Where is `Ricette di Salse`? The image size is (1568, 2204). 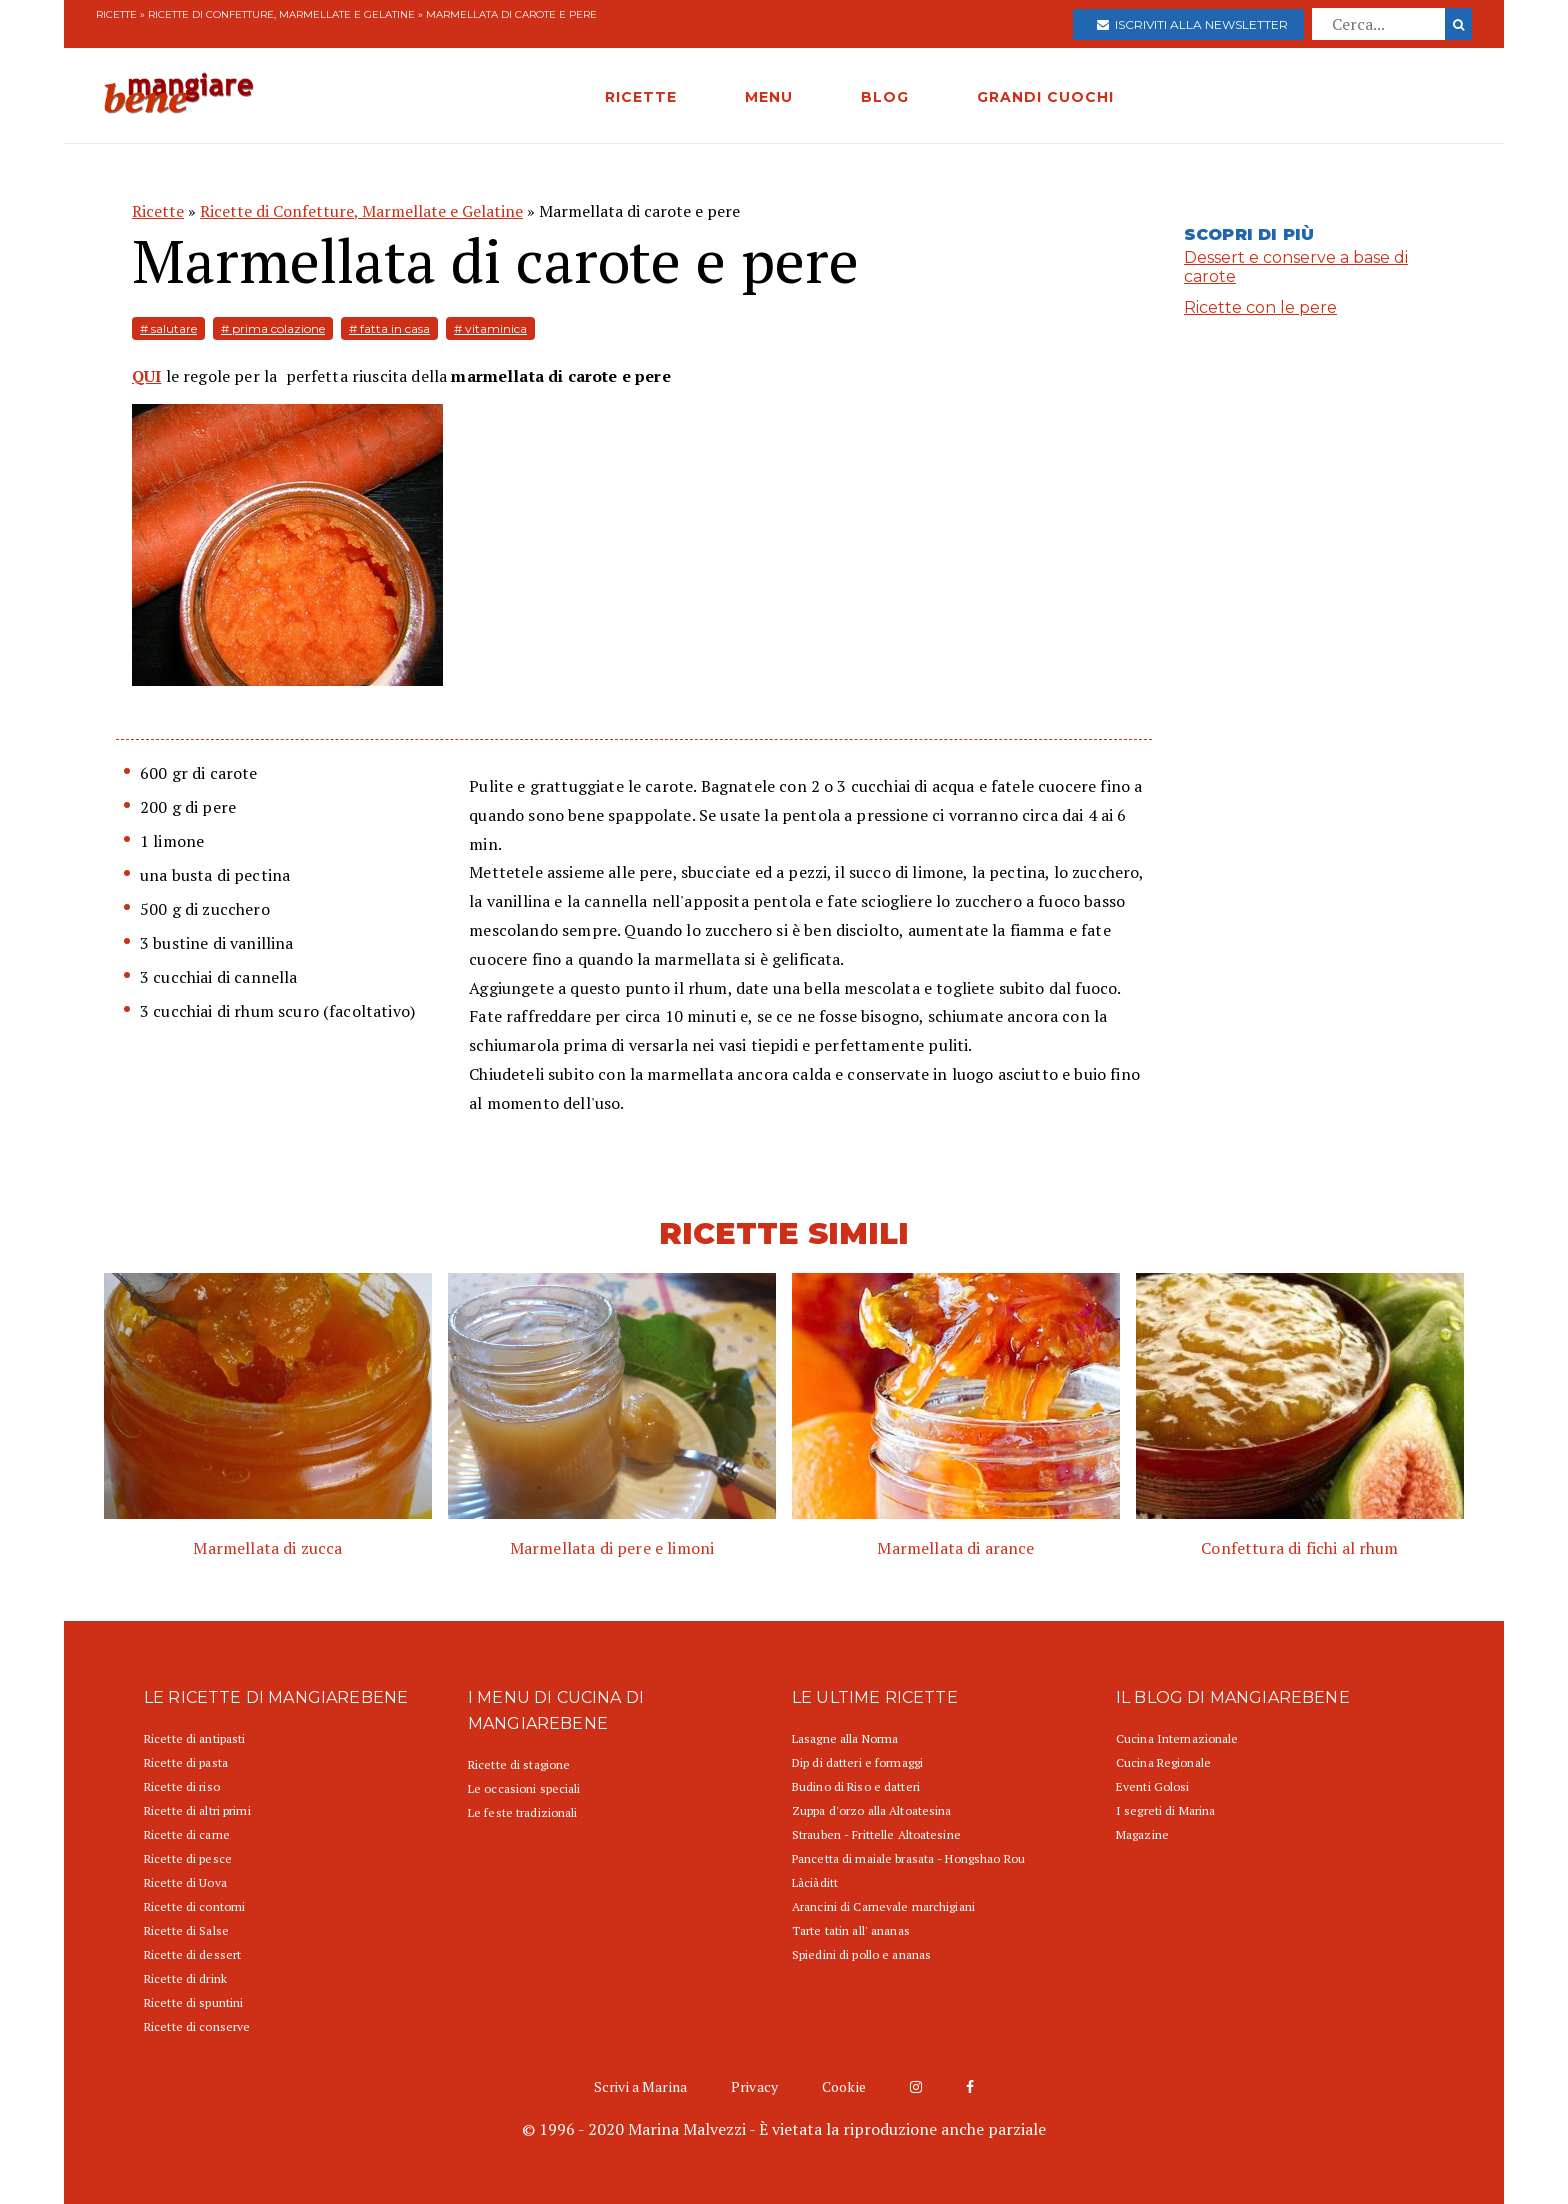 Ricette di Salse is located at coordinates (186, 1930).